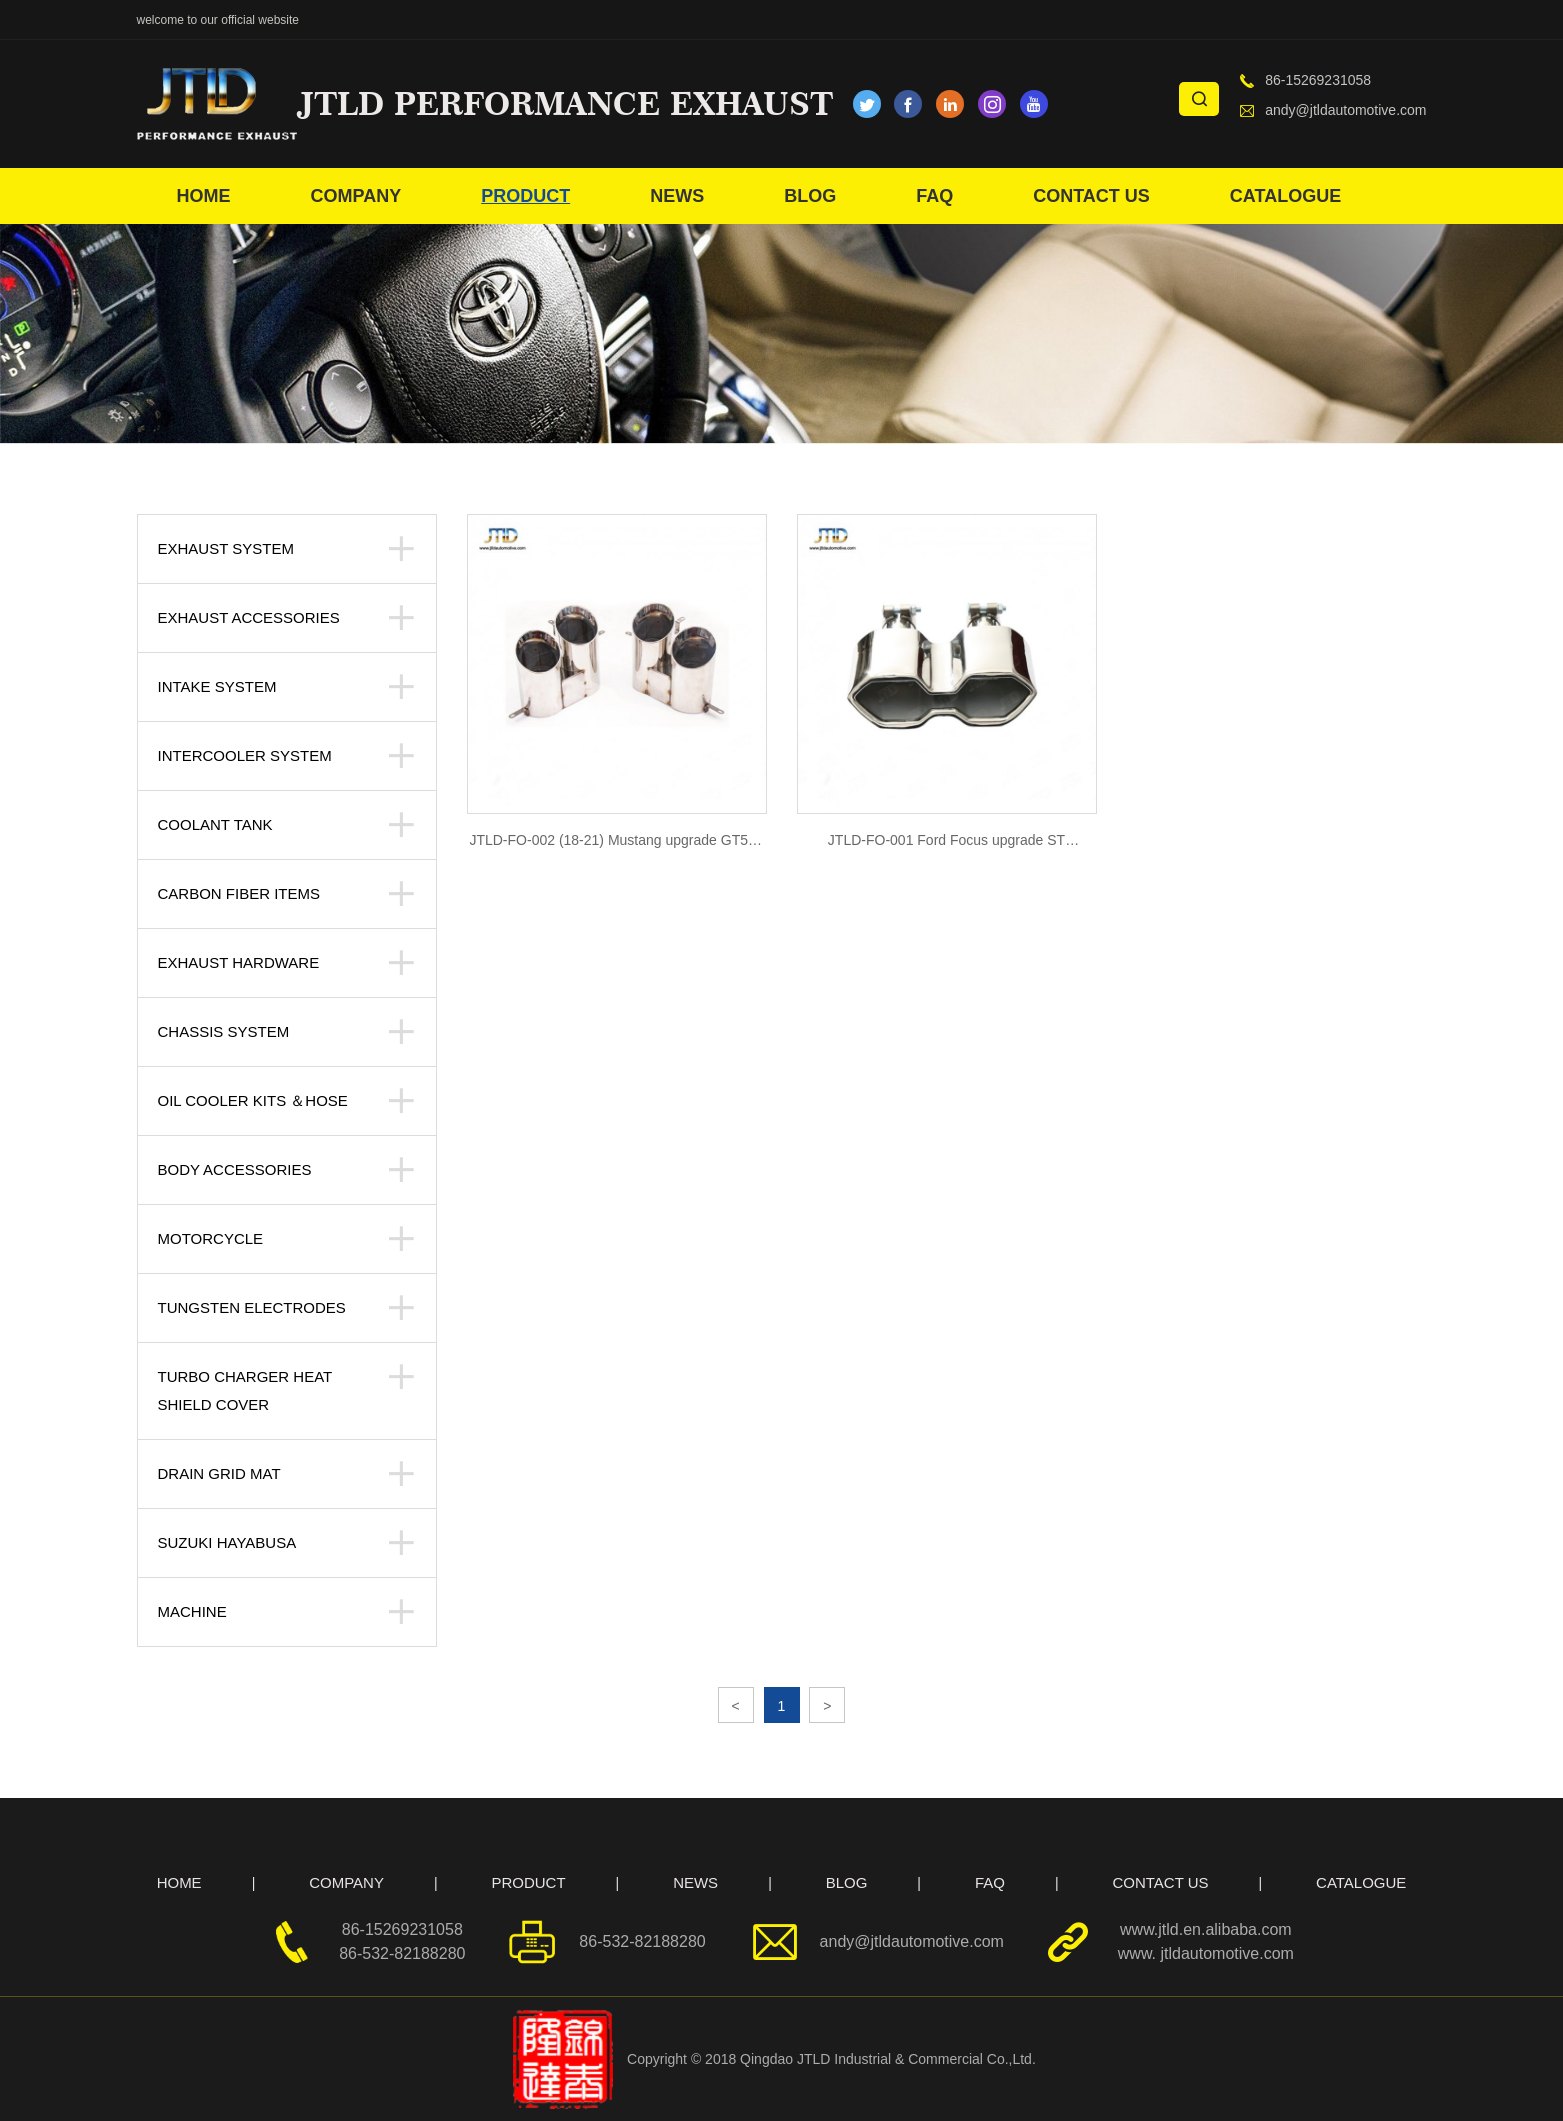 This screenshot has width=1563, height=2121. I want to click on www. jtldautomotive.com, so click(1206, 1953).